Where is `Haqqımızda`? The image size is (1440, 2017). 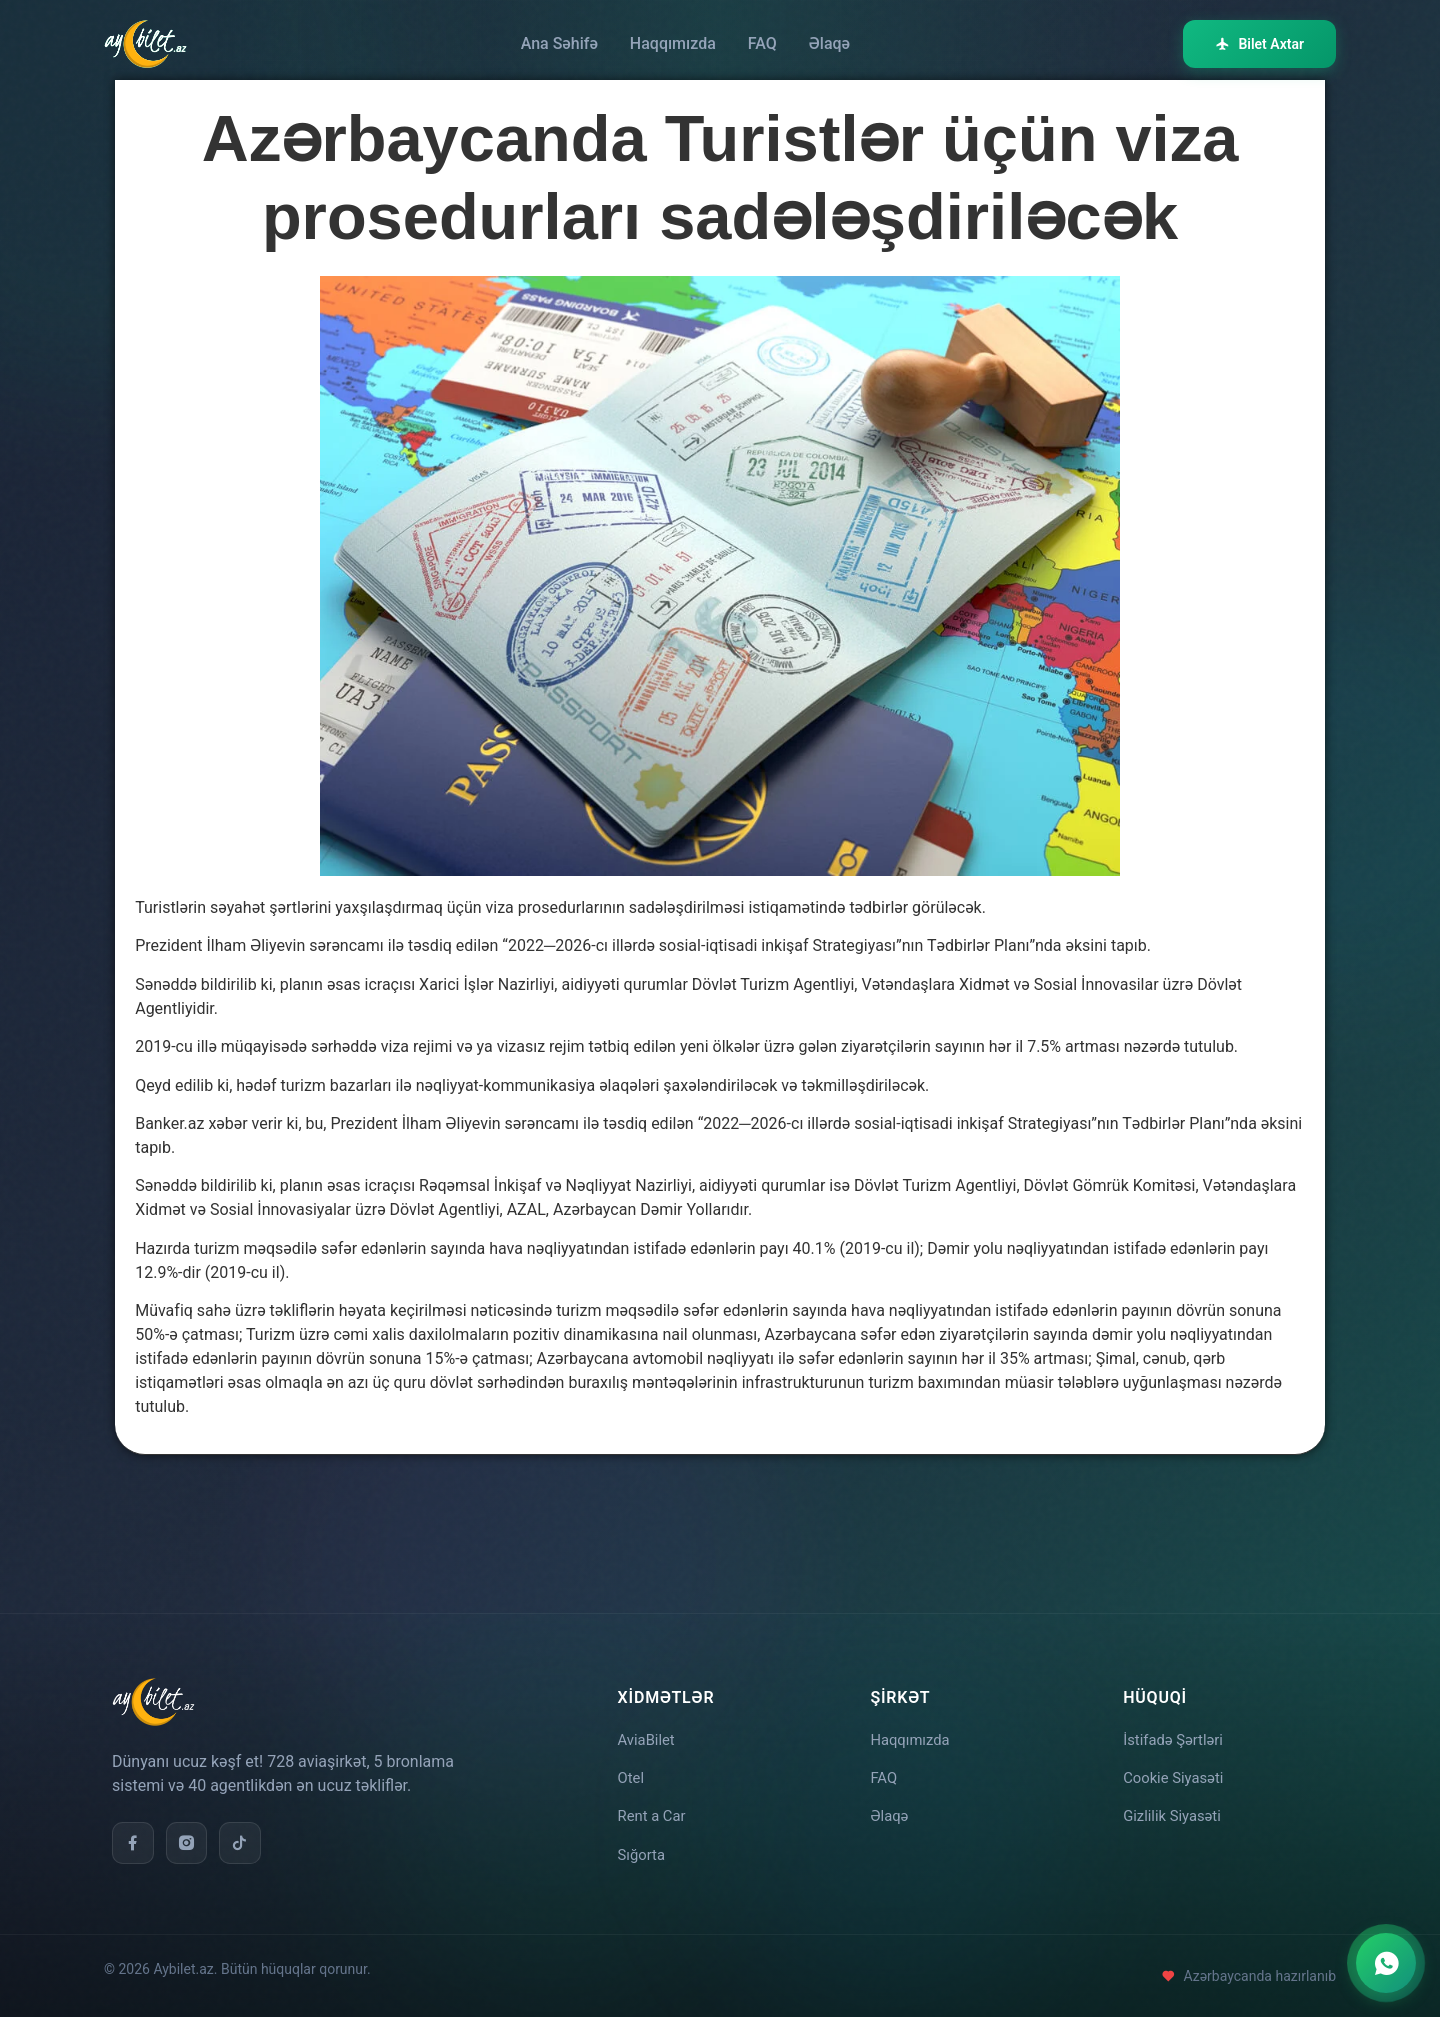
Haqqımızda is located at coordinates (673, 43).